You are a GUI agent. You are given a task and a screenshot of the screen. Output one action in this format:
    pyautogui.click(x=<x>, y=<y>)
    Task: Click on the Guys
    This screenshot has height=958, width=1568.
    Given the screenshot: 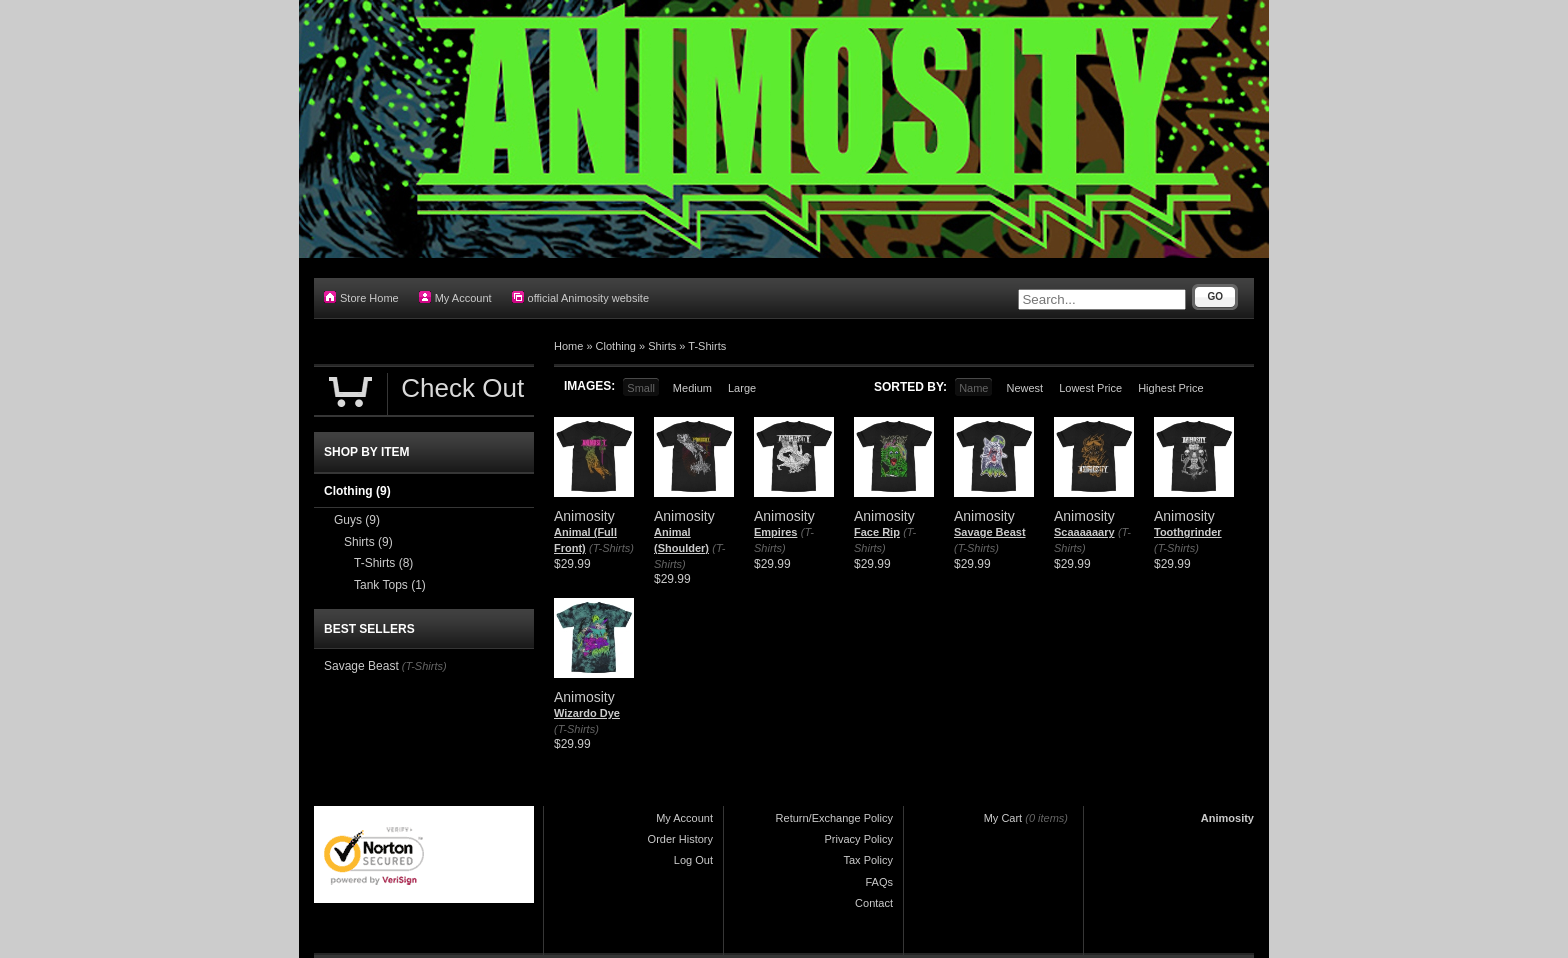 What is the action you would take?
    pyautogui.click(x=357, y=520)
    